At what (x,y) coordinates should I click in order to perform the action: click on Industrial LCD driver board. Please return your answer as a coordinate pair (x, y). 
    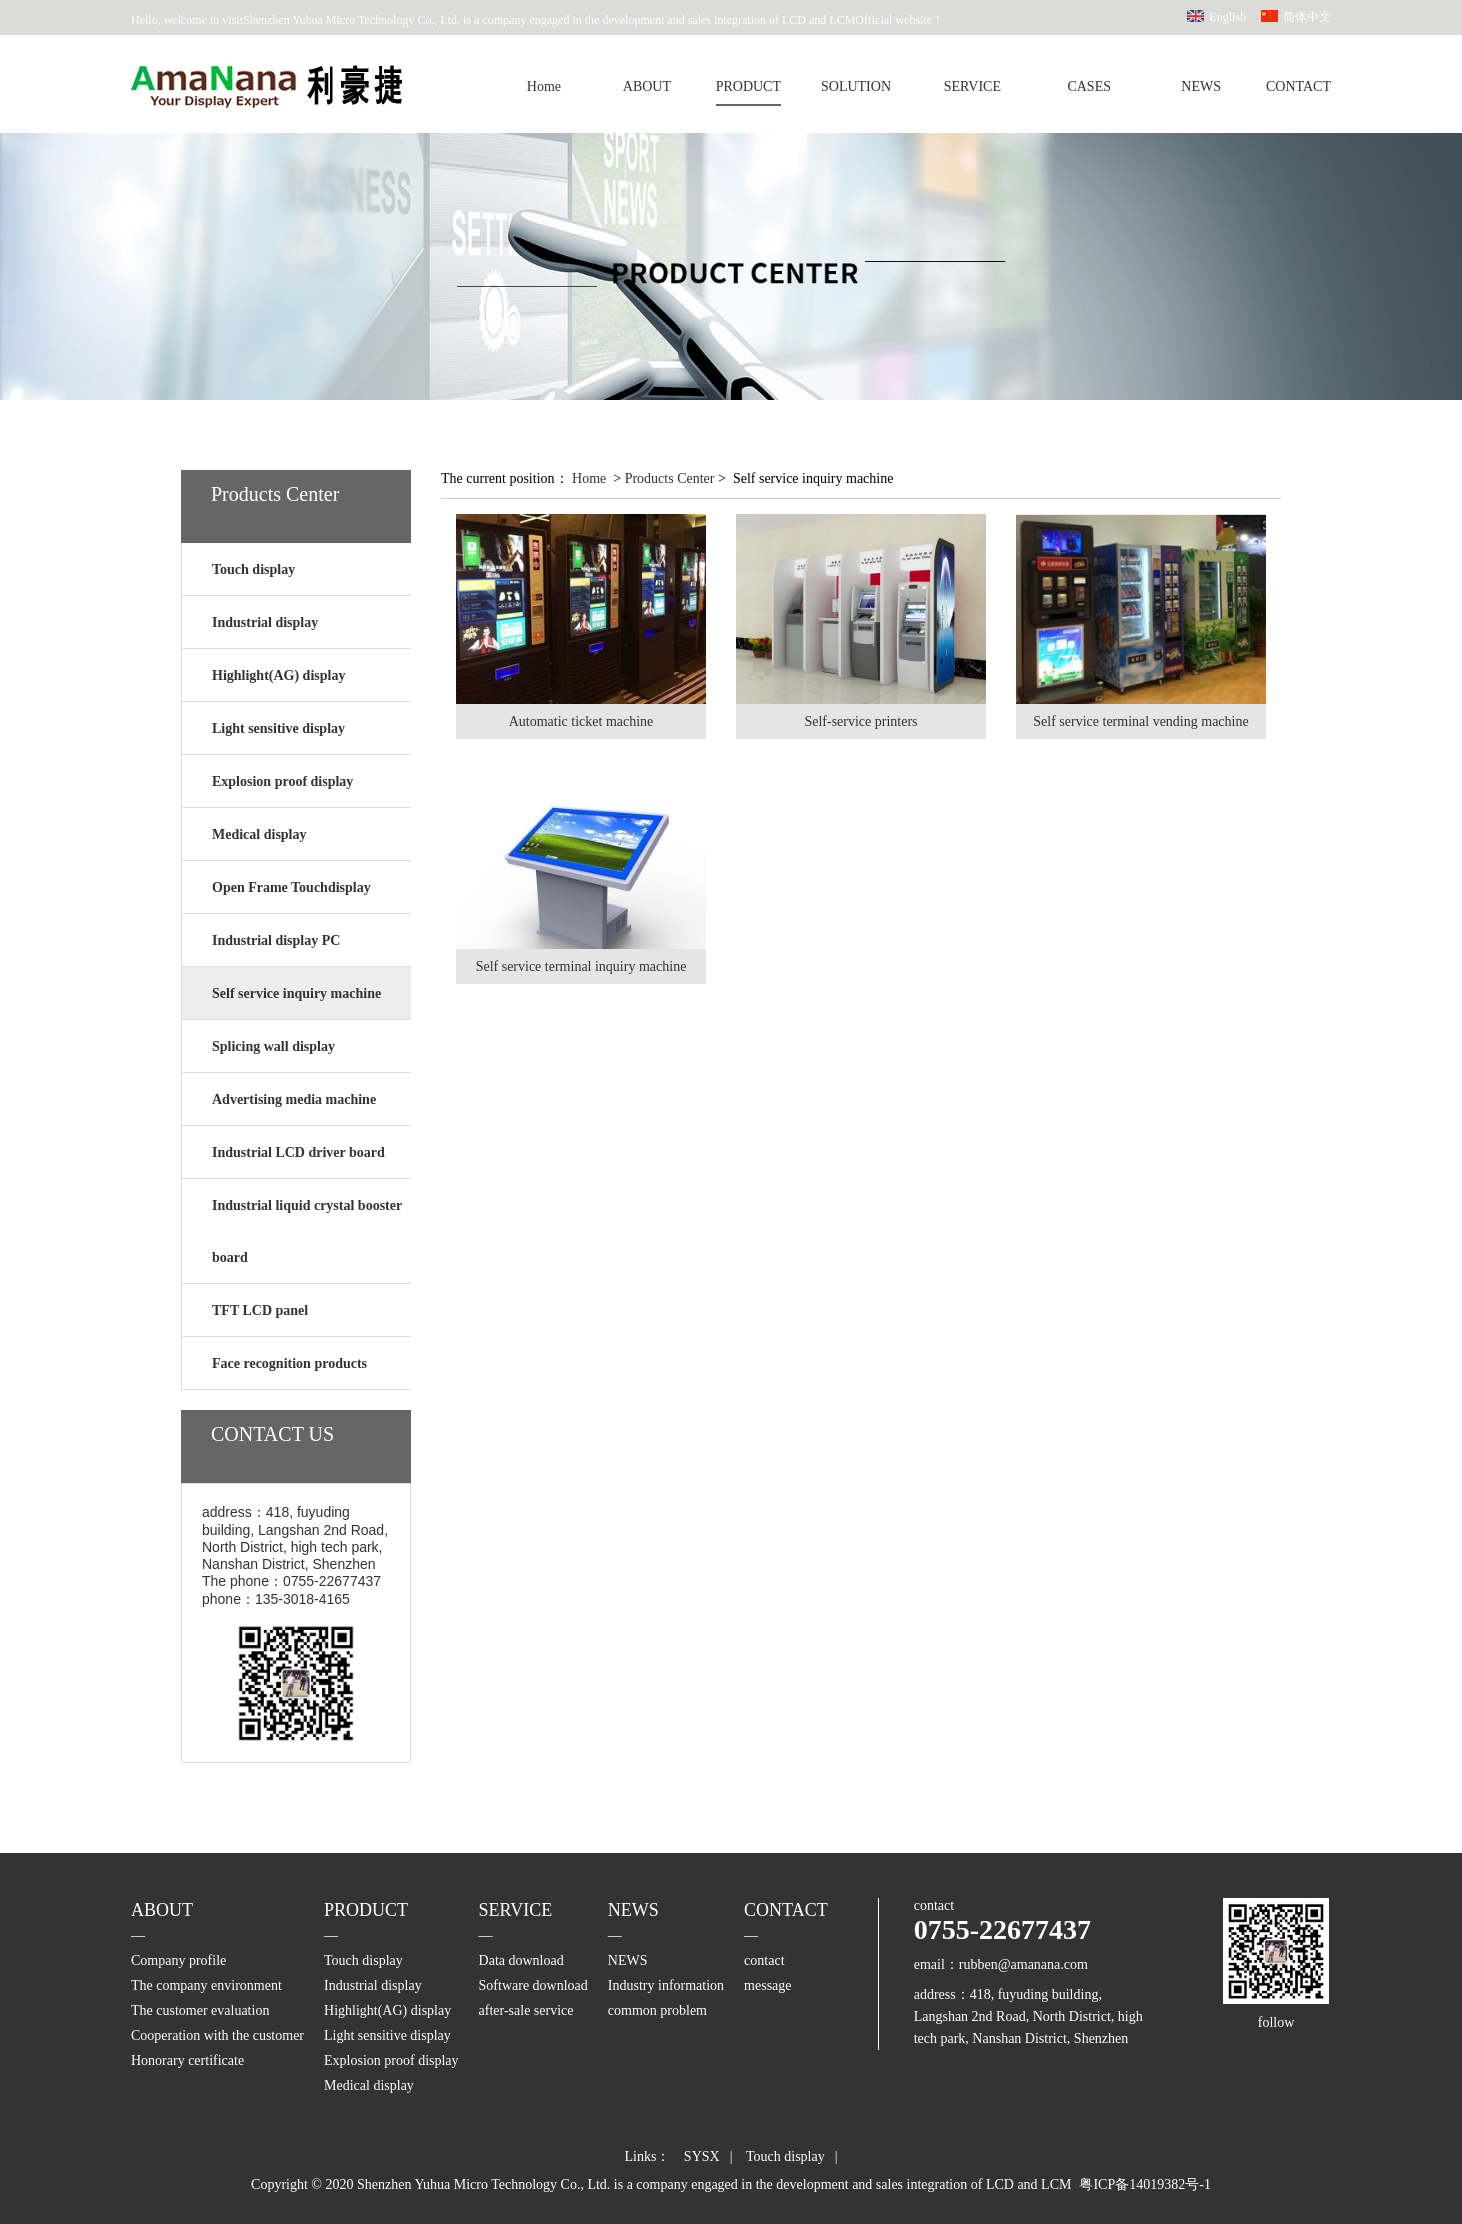
    Looking at the image, I should click on (298, 1152).